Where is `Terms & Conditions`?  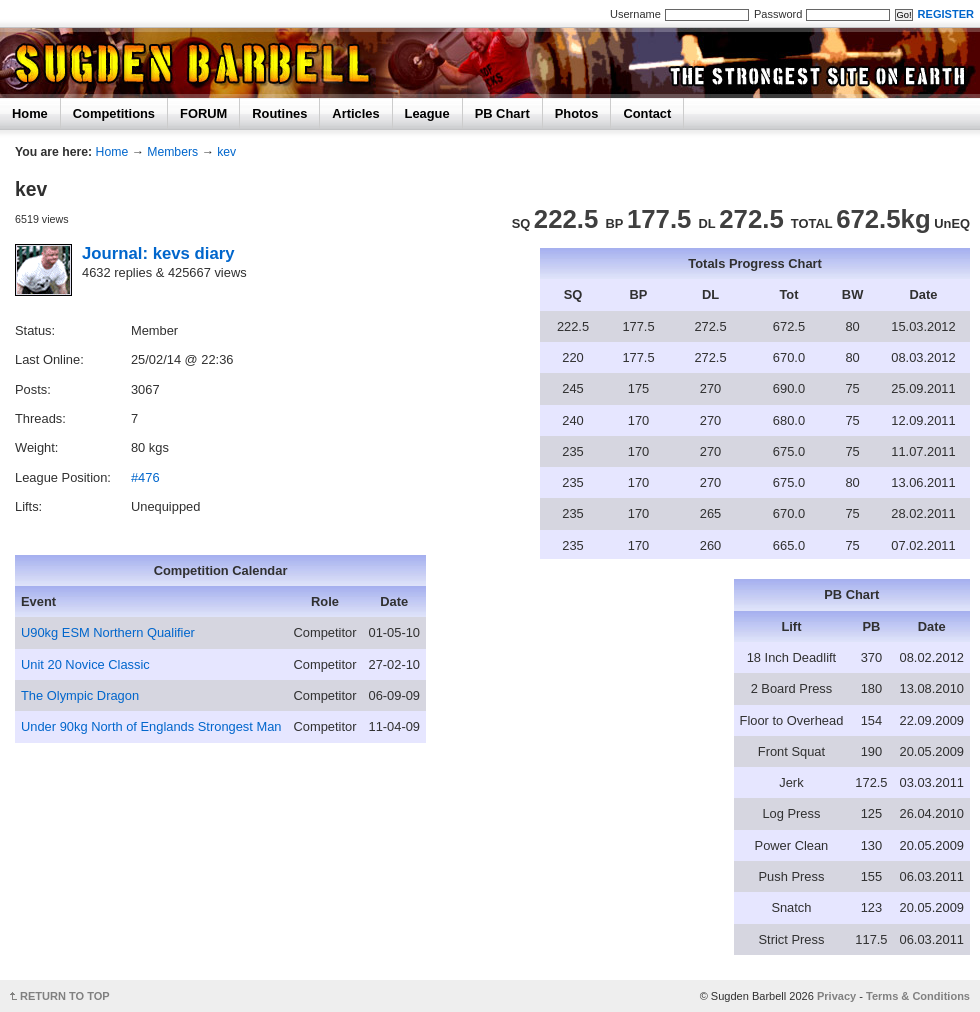 Terms & Conditions is located at coordinates (918, 996).